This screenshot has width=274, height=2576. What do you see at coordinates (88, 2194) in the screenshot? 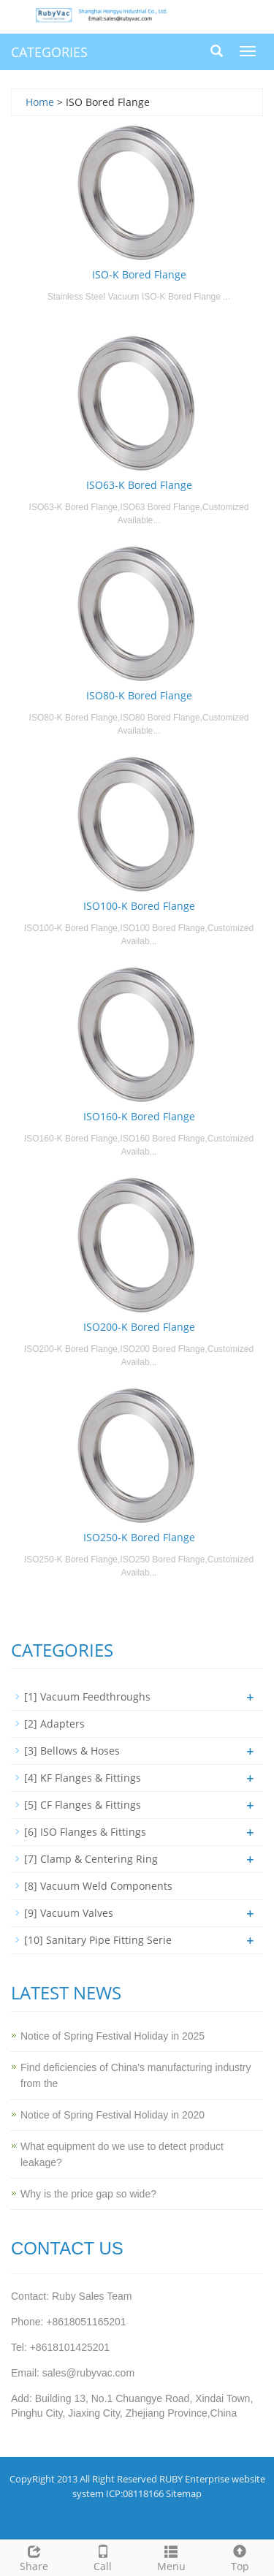
I see `Why is the price gap so wide?` at bounding box center [88, 2194].